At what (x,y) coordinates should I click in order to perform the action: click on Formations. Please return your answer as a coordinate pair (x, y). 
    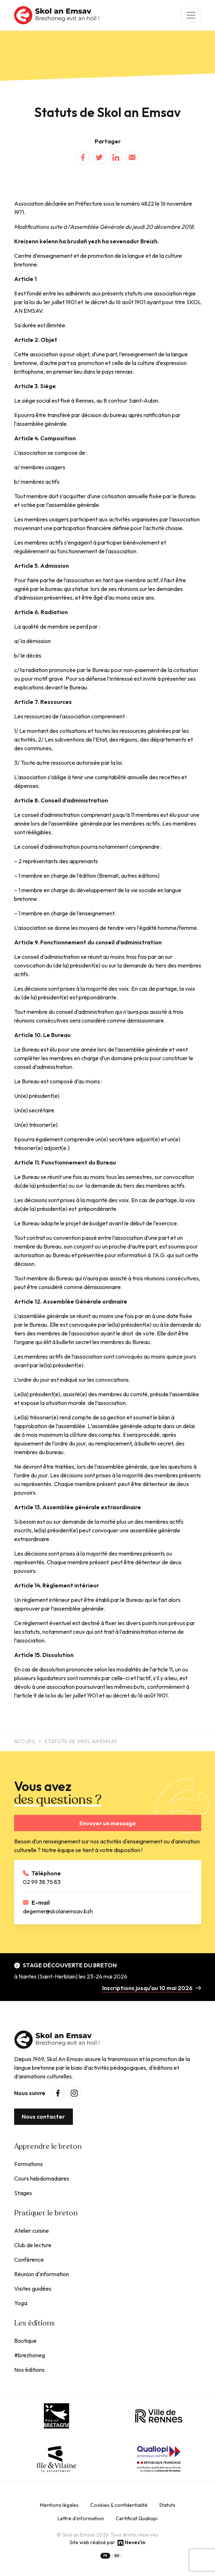
    Looking at the image, I should click on (28, 2164).